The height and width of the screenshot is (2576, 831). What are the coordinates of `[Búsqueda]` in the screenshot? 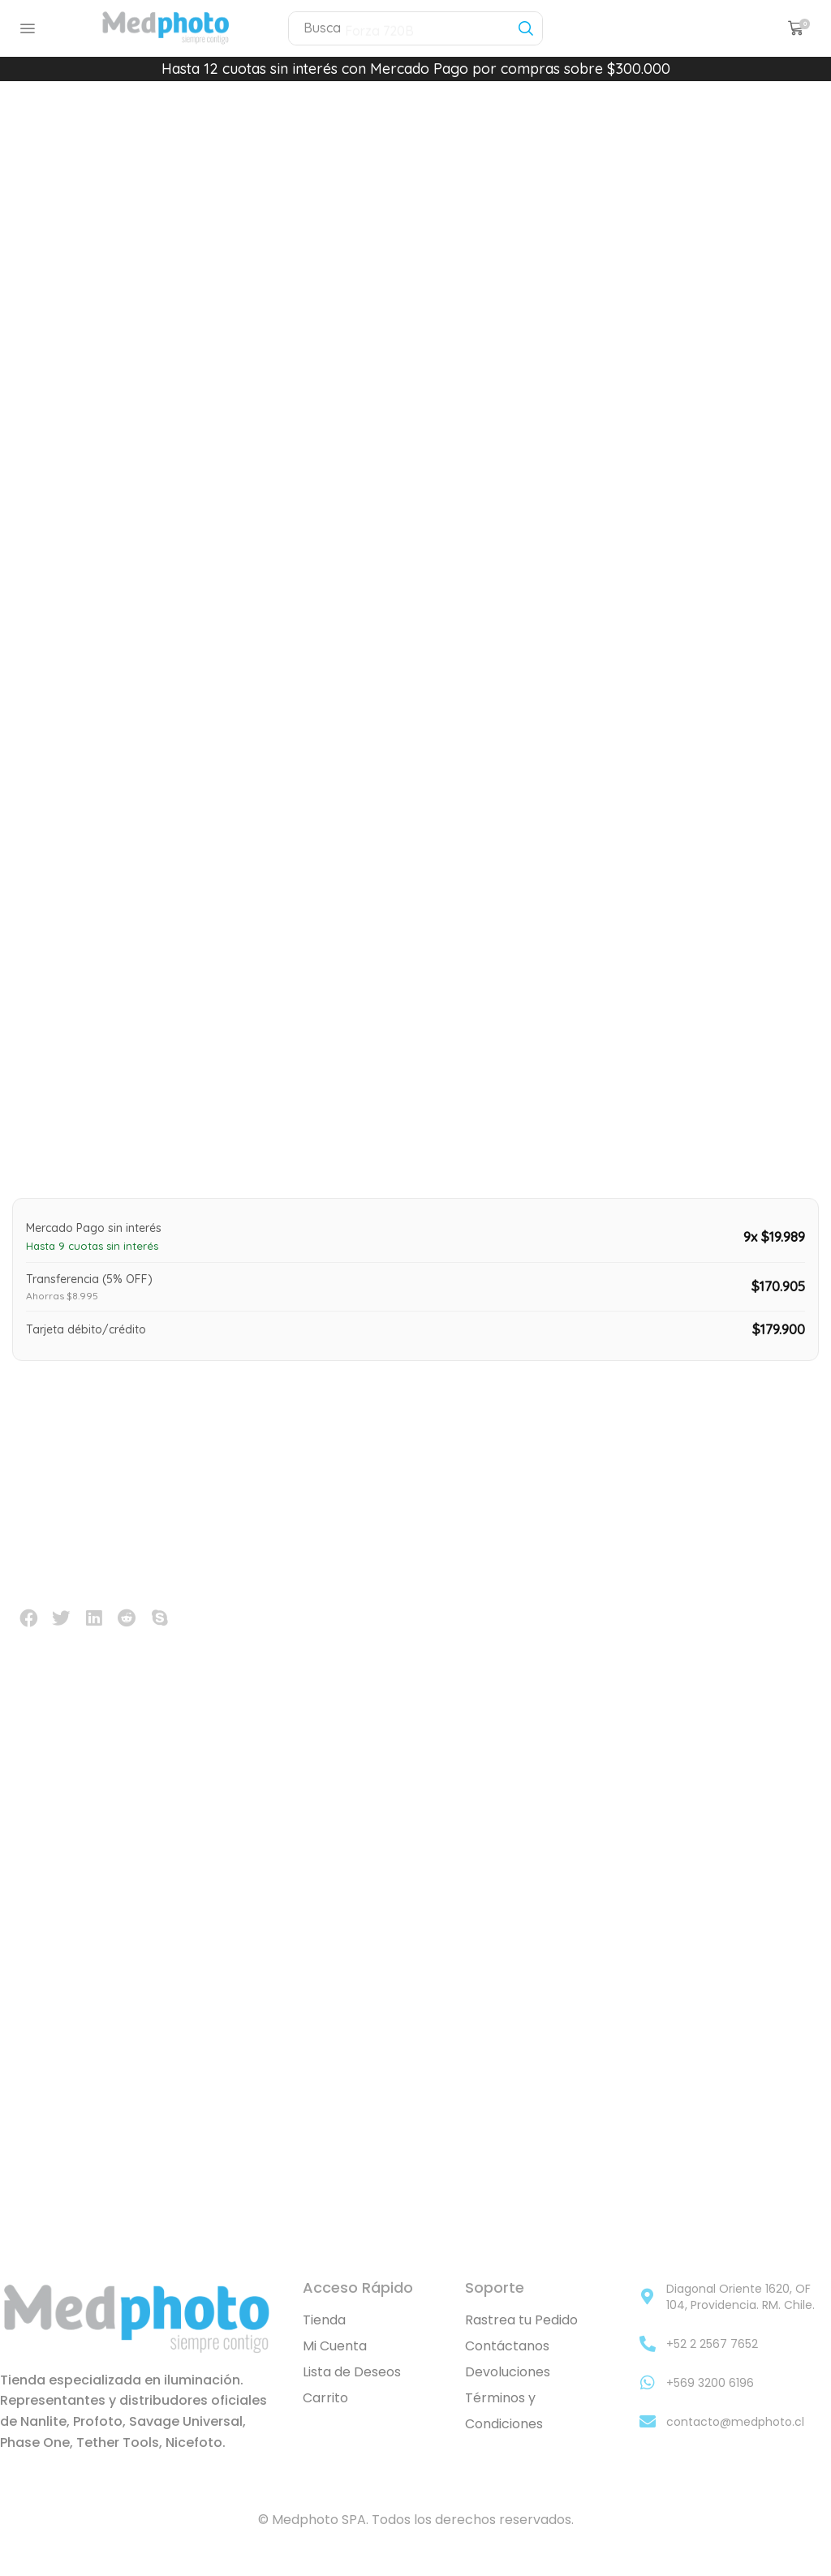 It's located at (526, 28).